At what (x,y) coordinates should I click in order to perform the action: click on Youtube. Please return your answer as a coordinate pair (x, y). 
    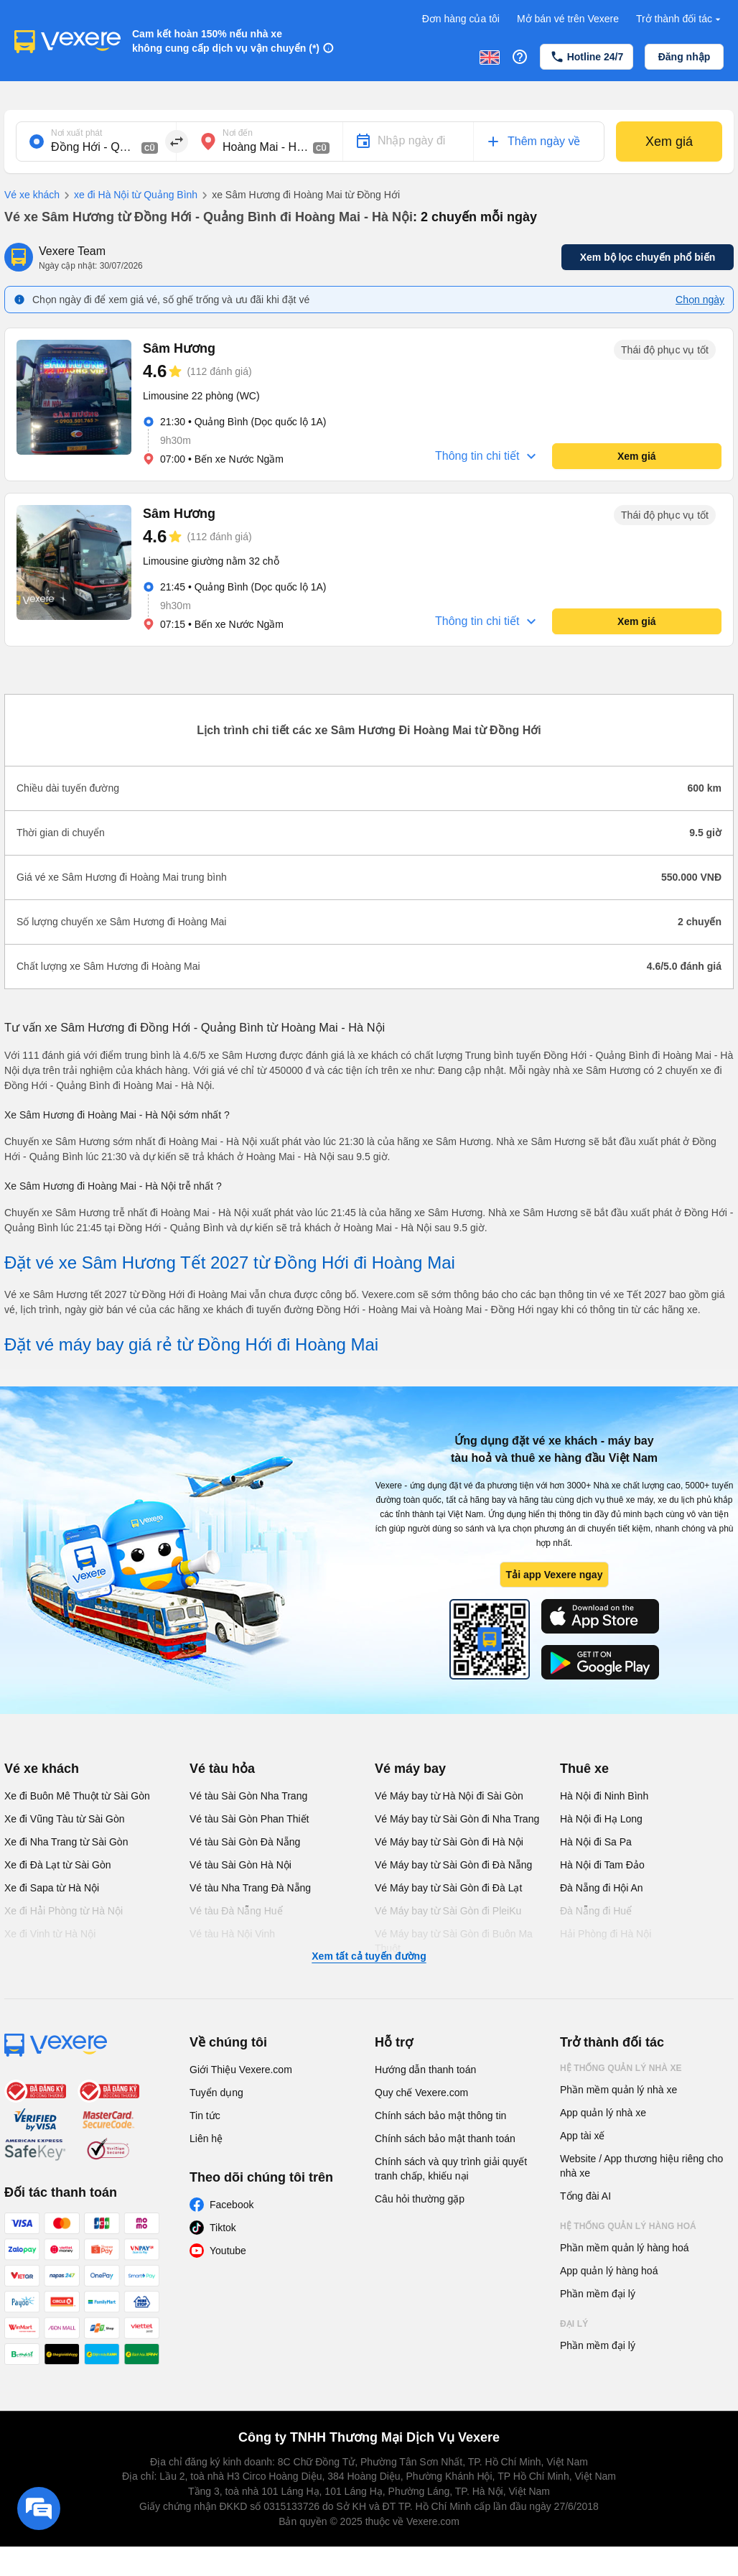
    Looking at the image, I should click on (228, 2250).